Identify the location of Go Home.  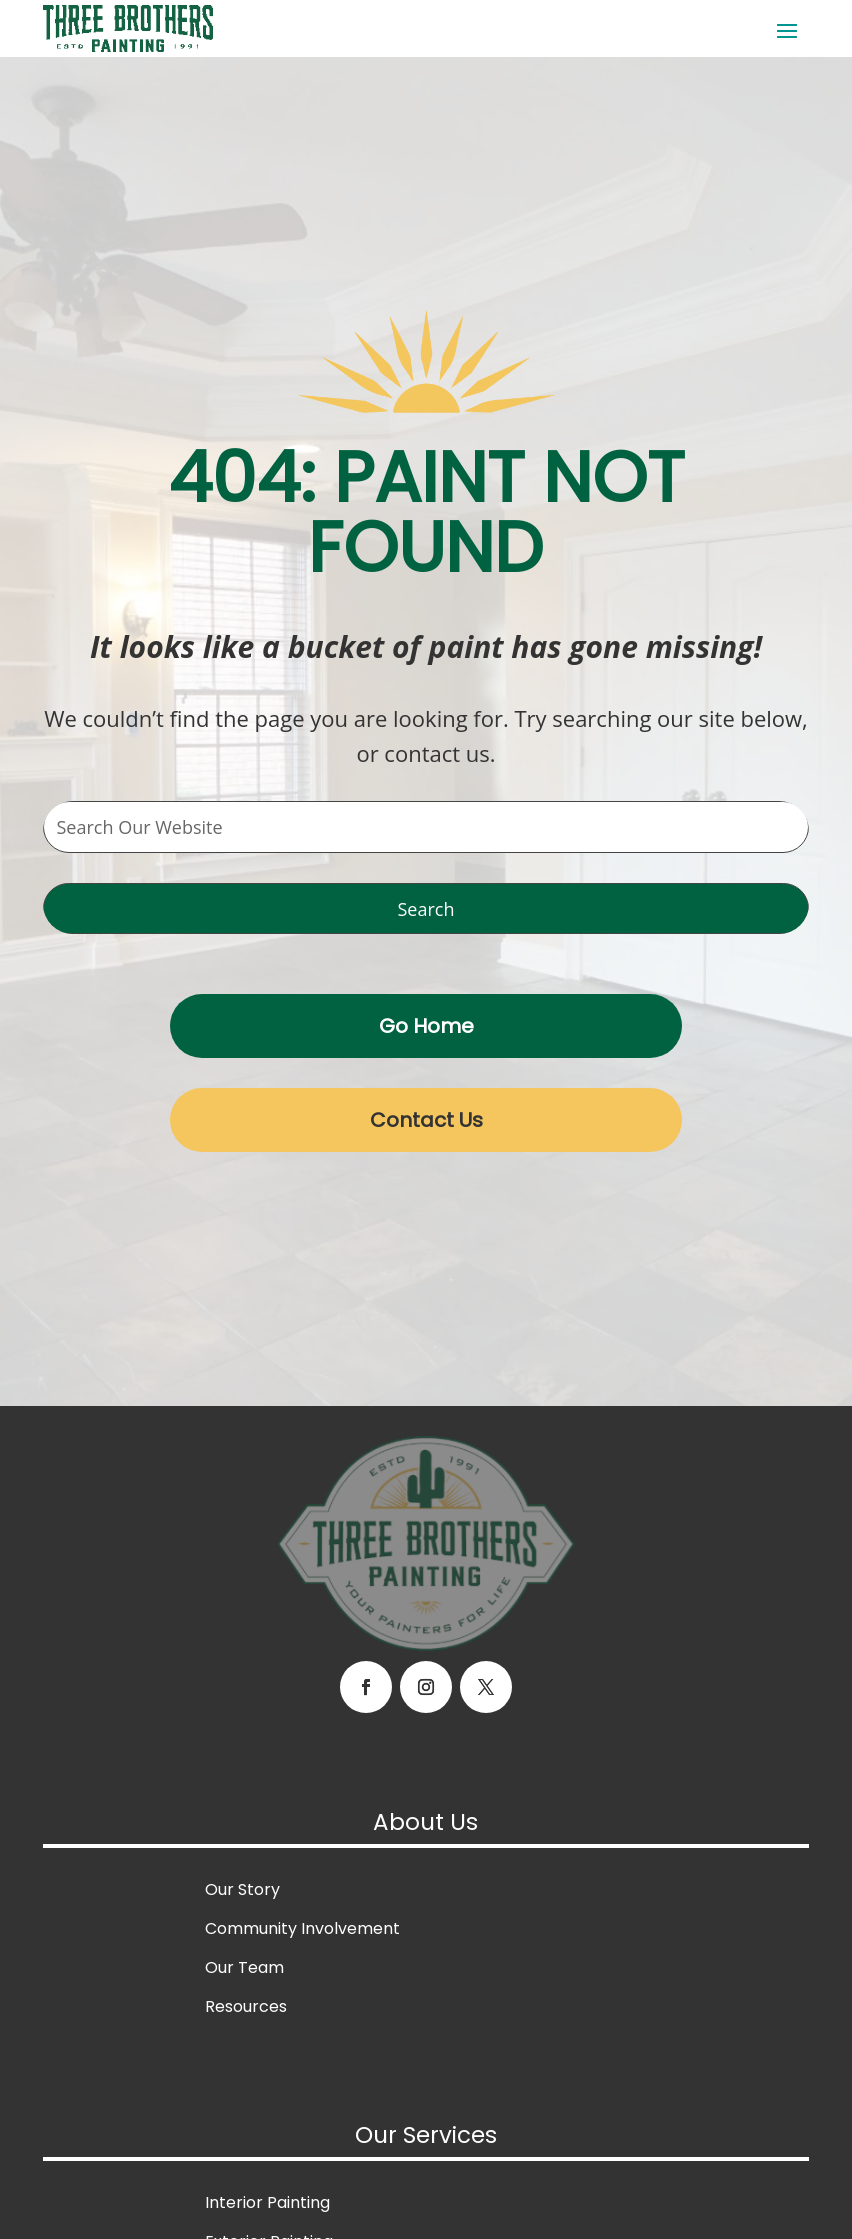
(426, 1026).